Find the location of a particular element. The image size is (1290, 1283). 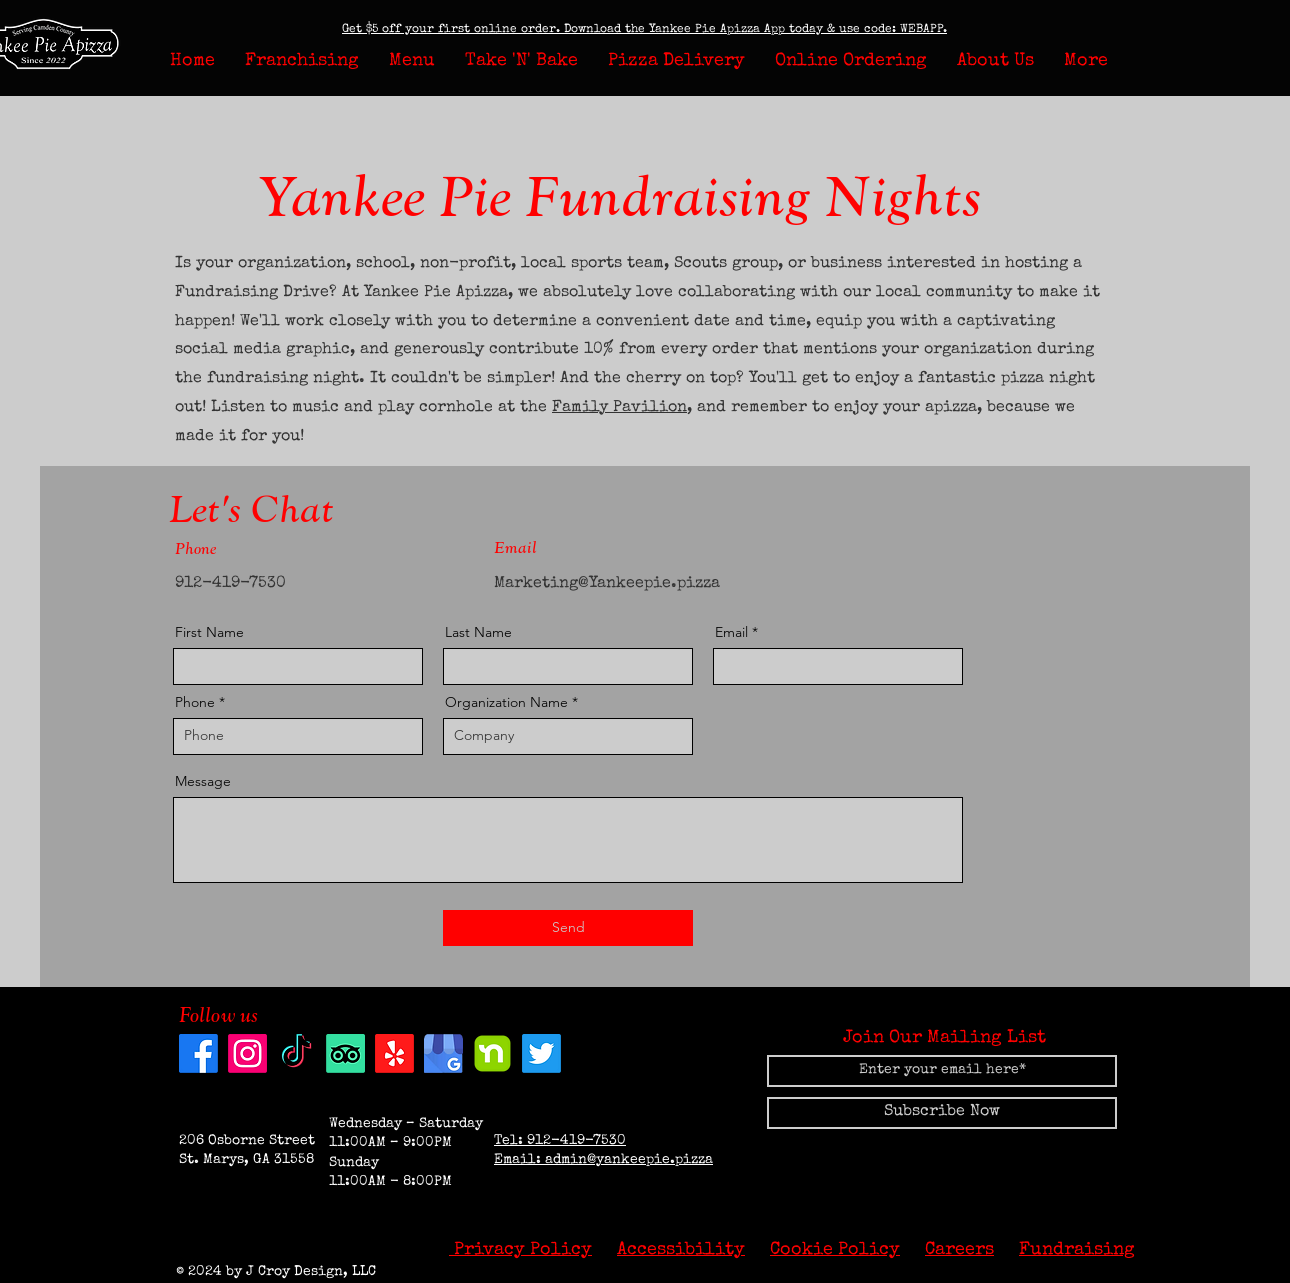

Email is located at coordinates (731, 632).